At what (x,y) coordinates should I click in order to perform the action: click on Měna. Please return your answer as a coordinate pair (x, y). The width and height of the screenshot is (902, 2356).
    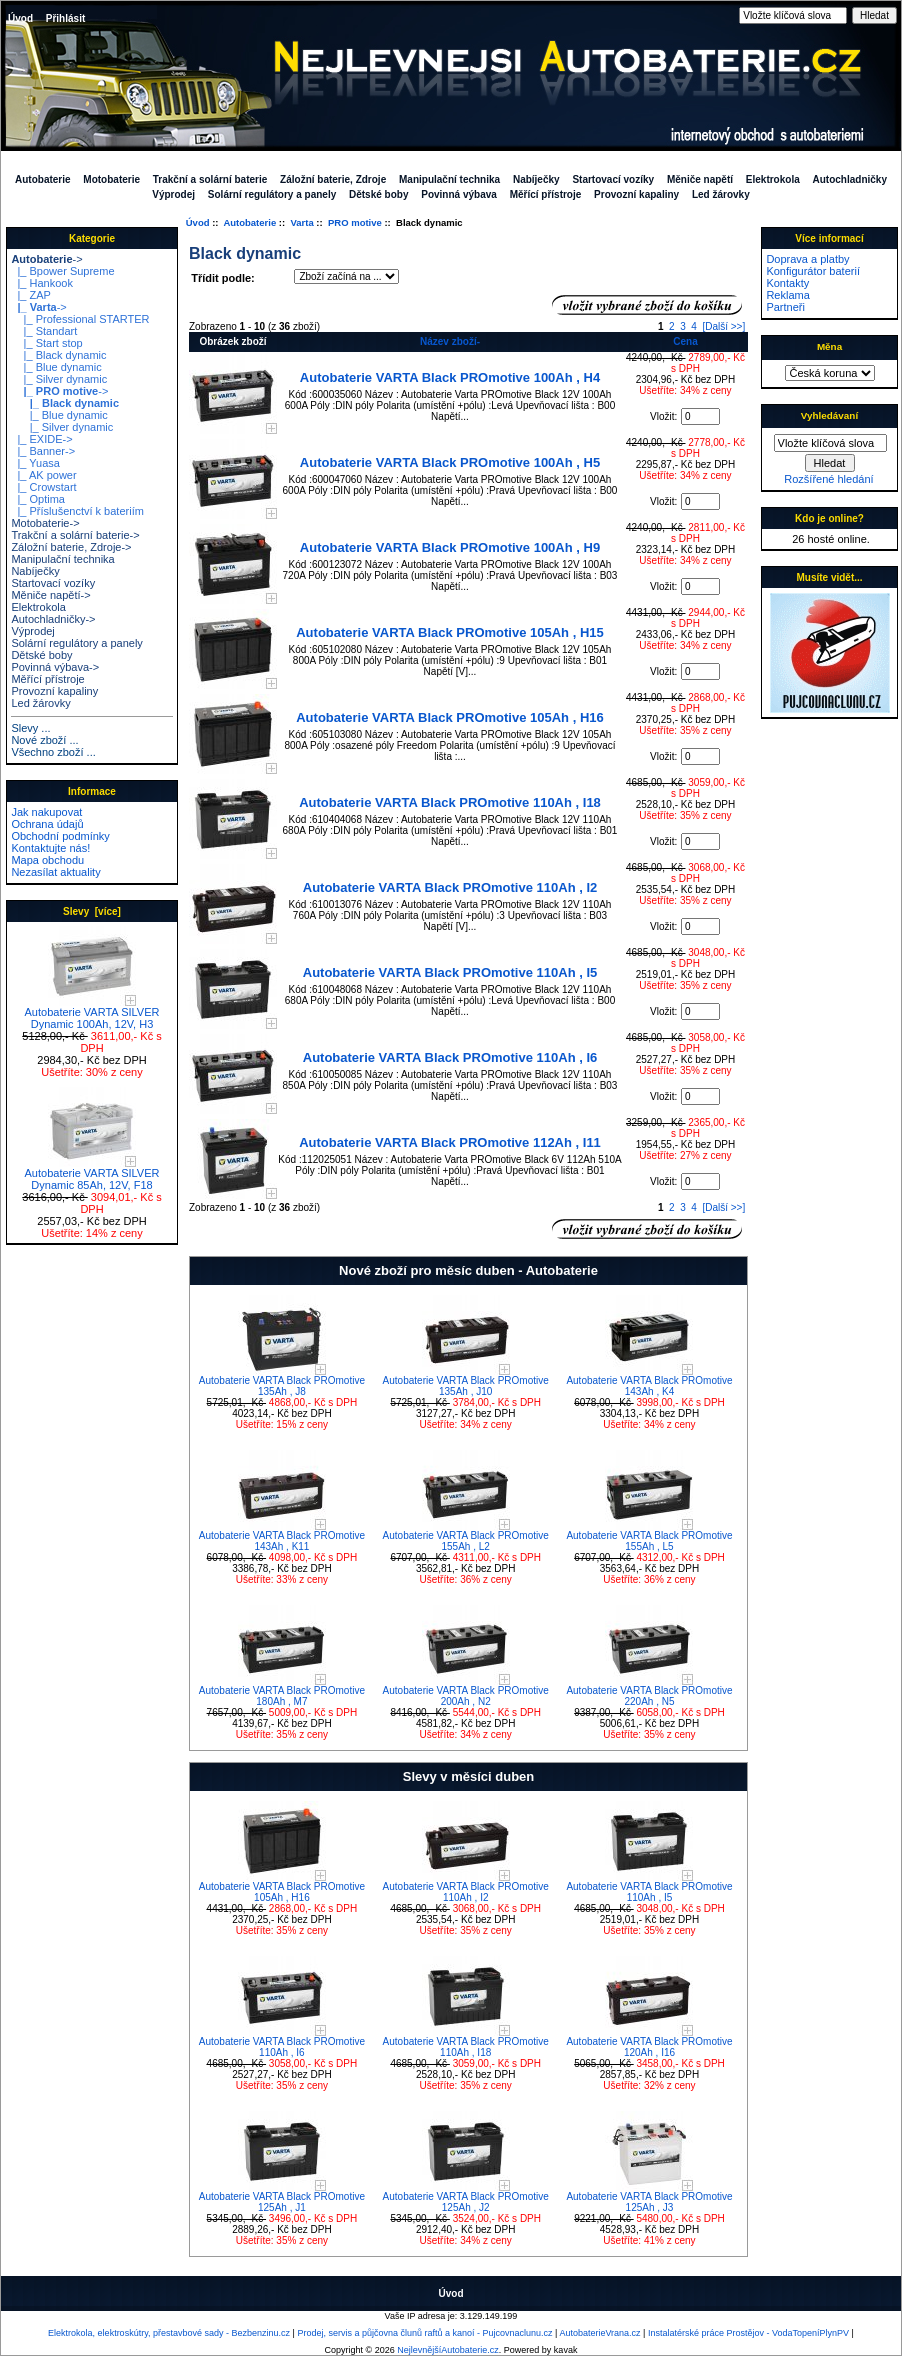
    Looking at the image, I should click on (829, 346).